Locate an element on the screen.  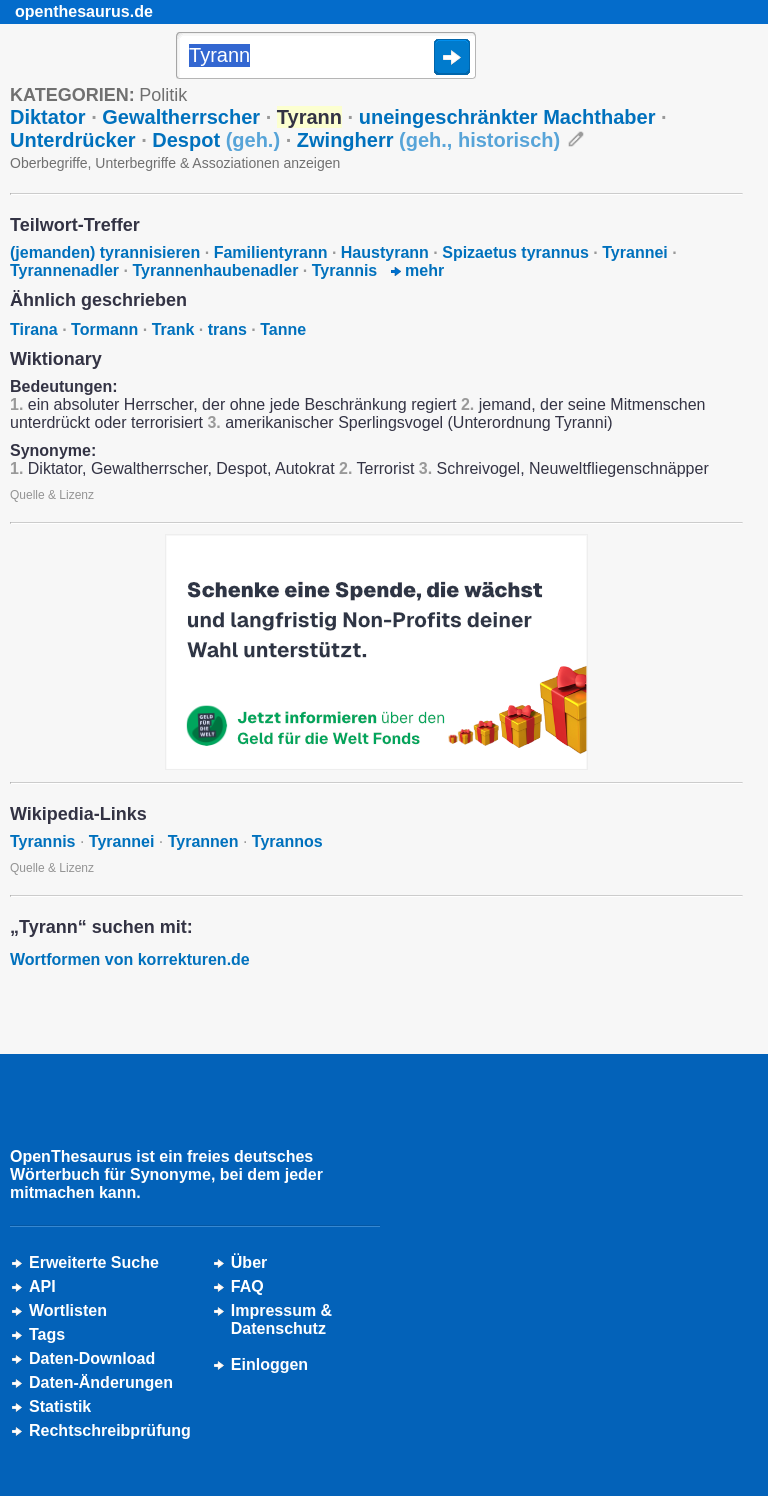
Tanne is located at coordinates (283, 329).